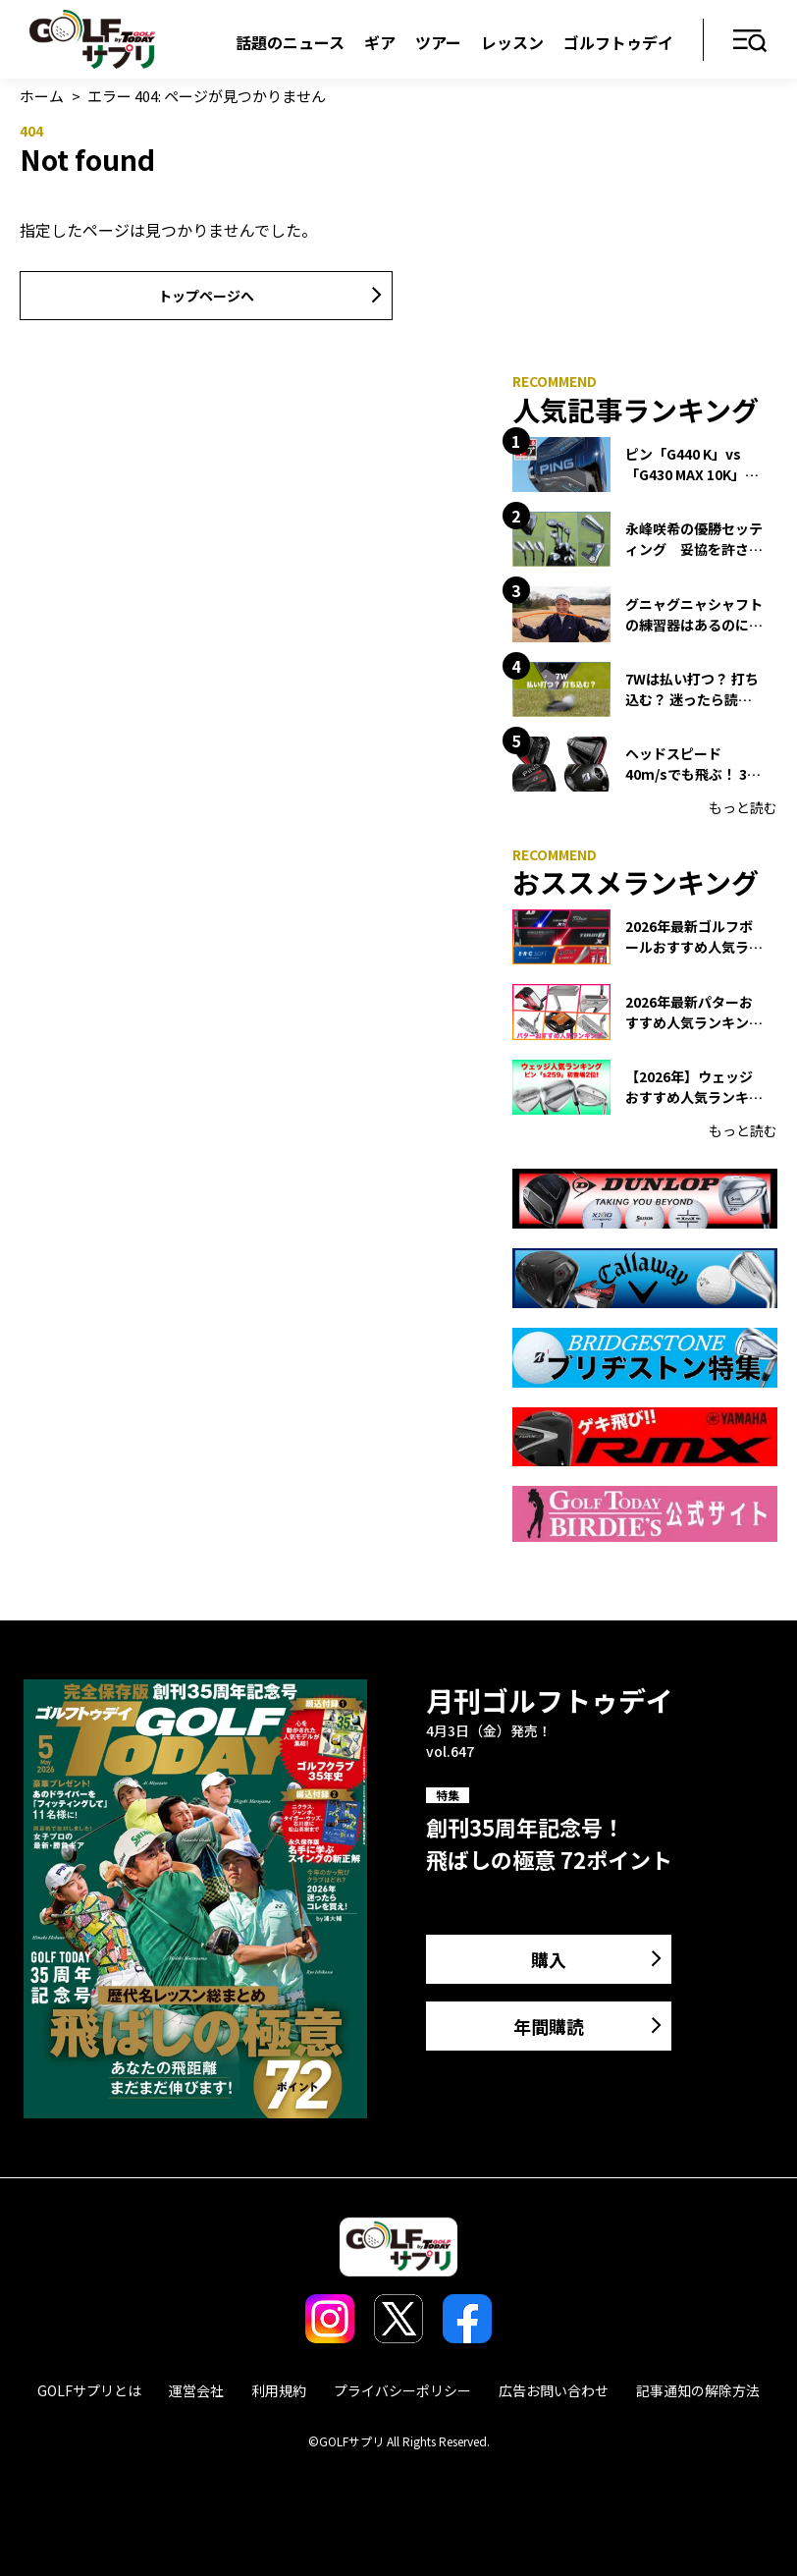 The height and width of the screenshot is (2576, 797). What do you see at coordinates (618, 42) in the screenshot?
I see `ゴルフトゥデイ` at bounding box center [618, 42].